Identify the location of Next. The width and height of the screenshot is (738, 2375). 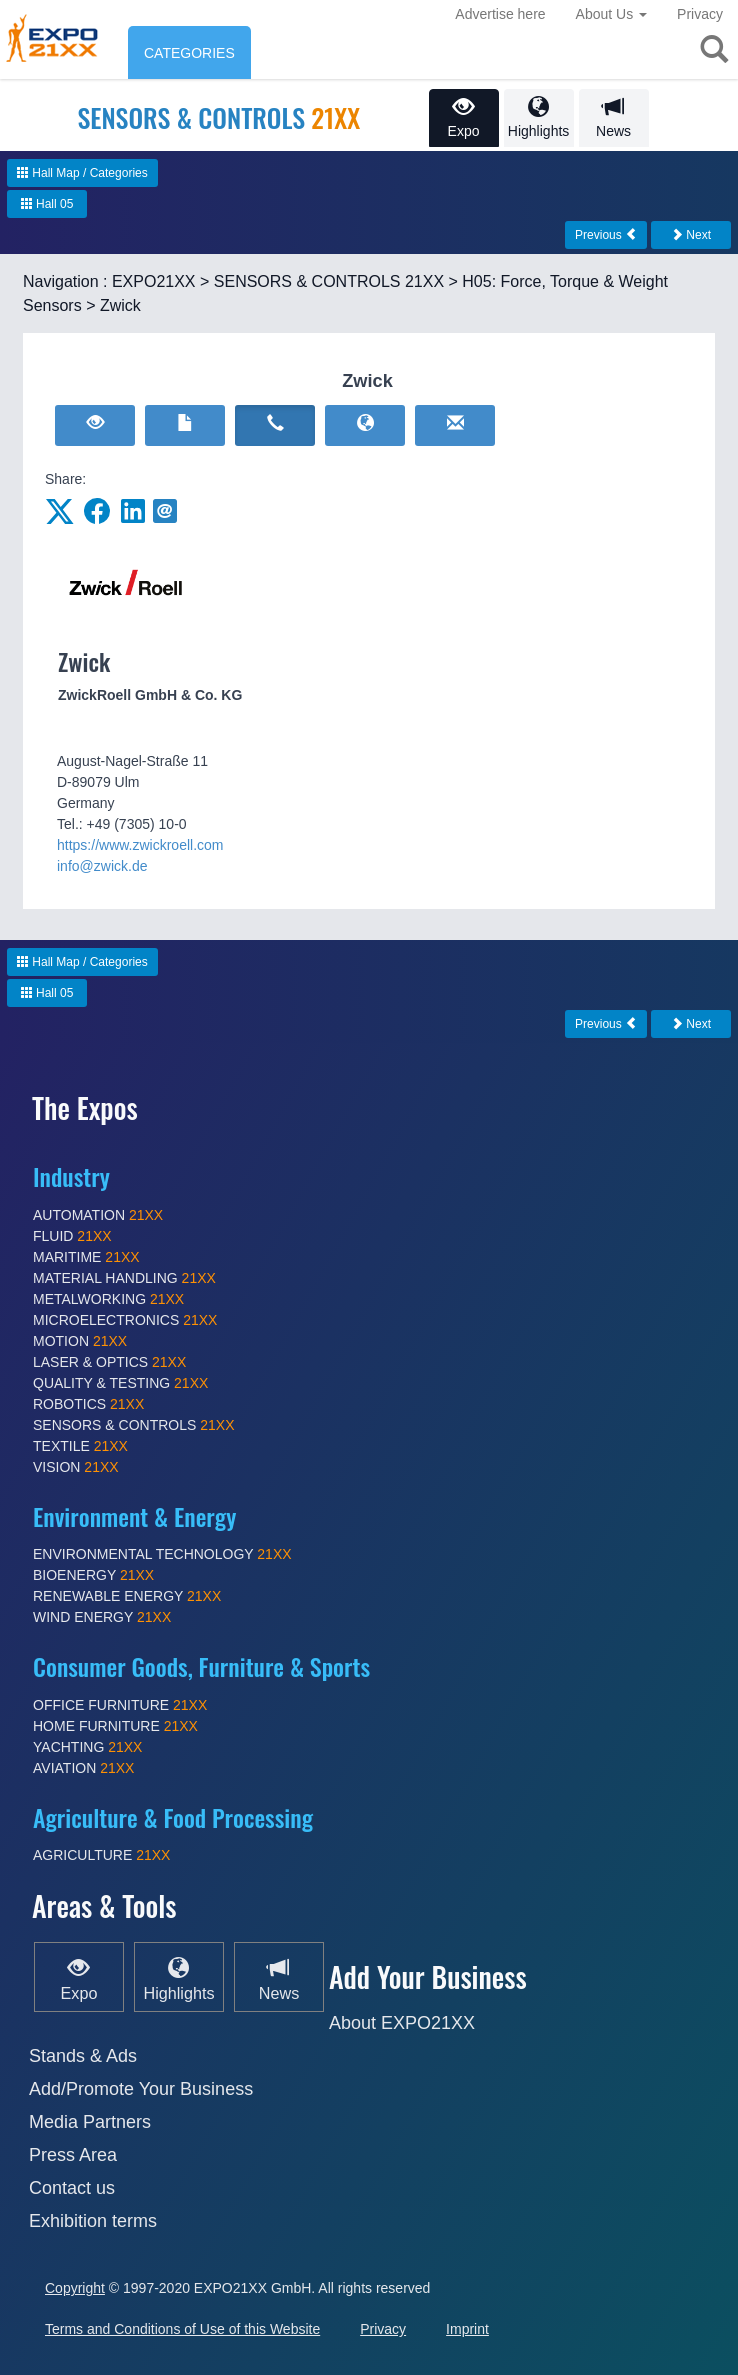
(691, 235).